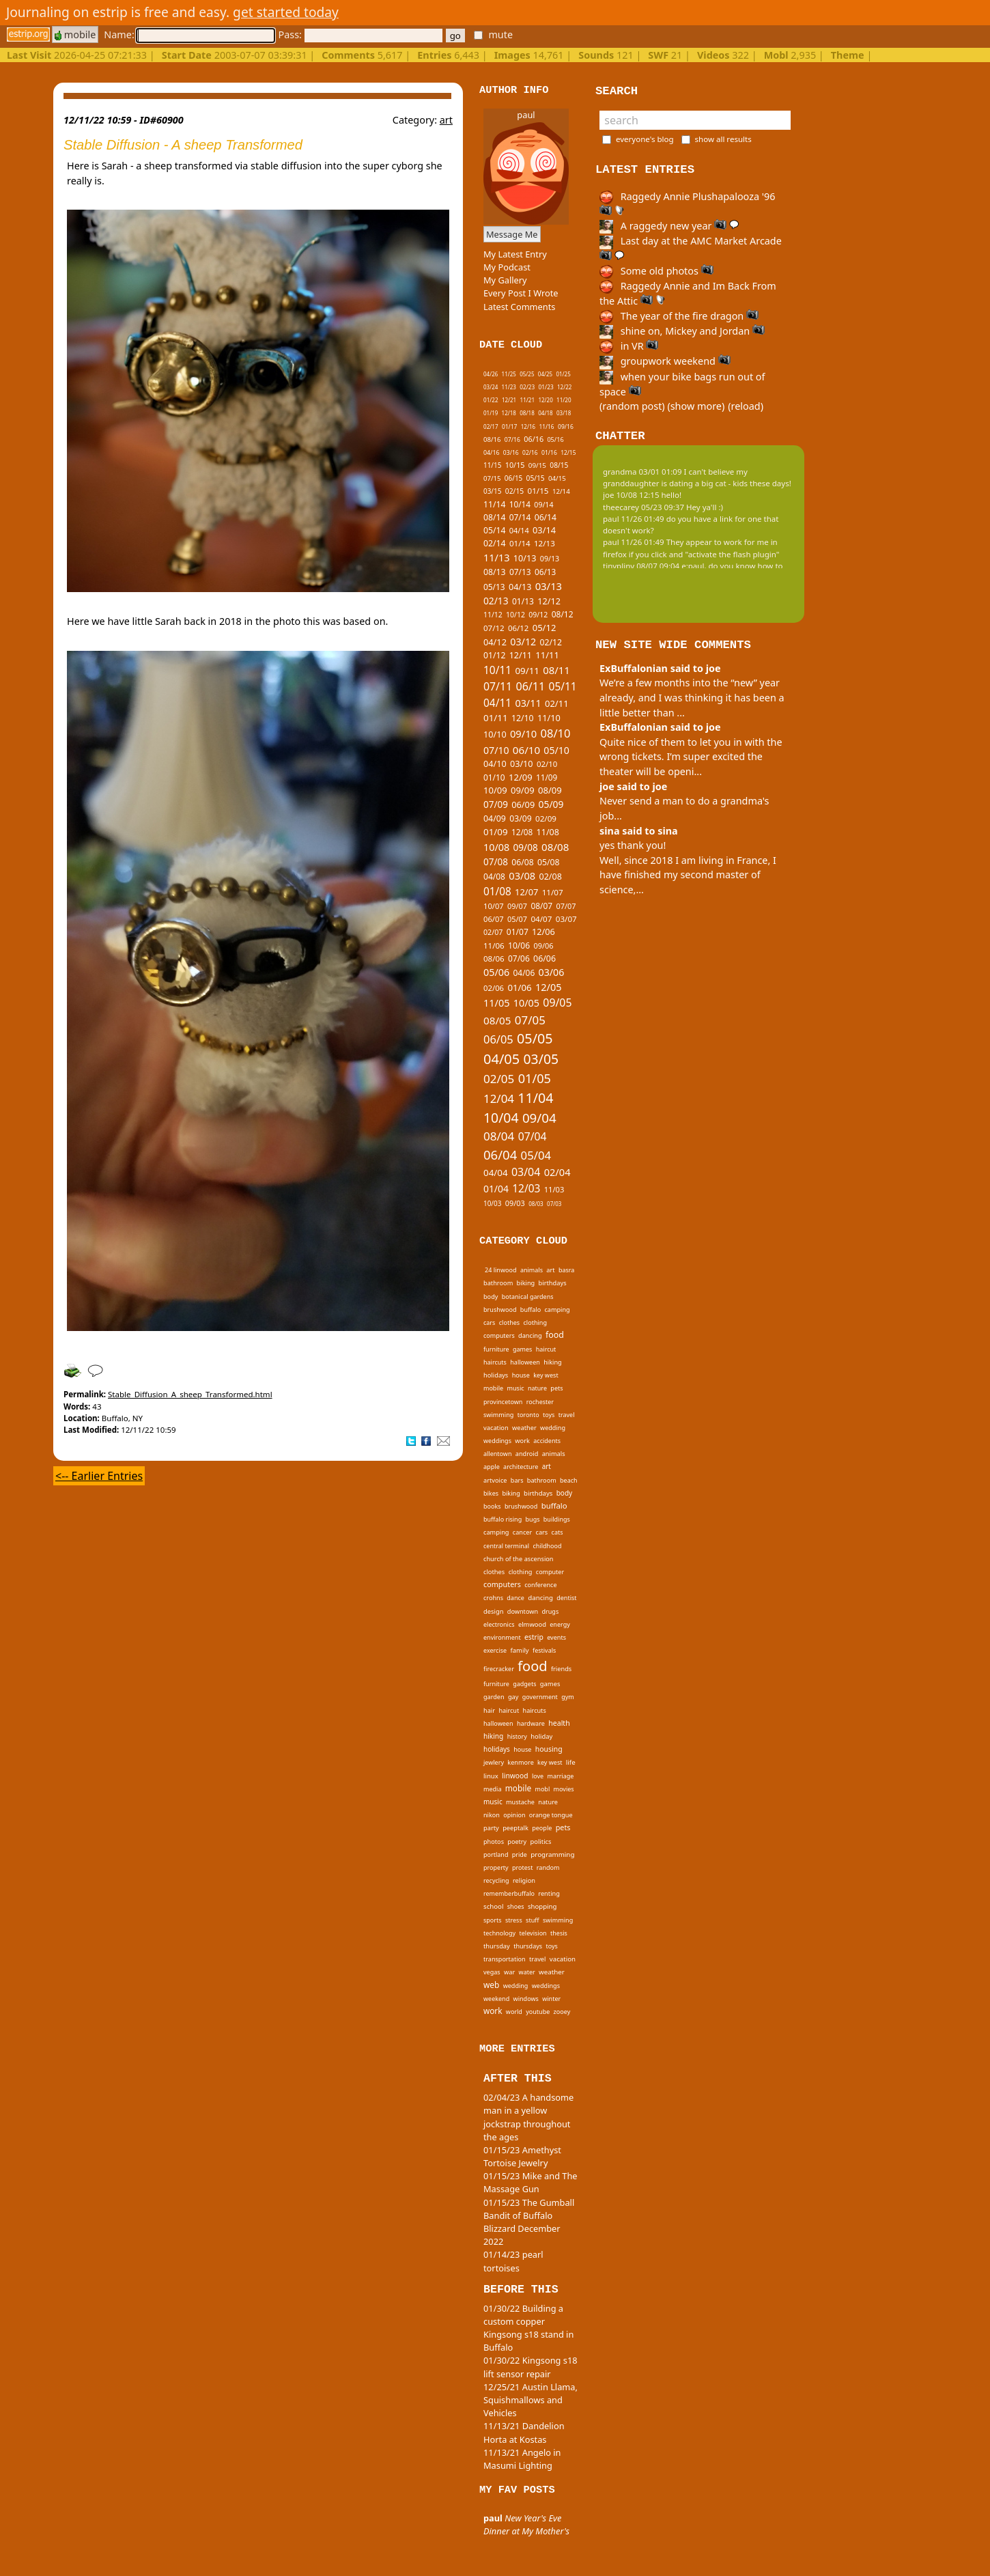 The width and height of the screenshot is (990, 2576). Describe the element at coordinates (493, 932) in the screenshot. I see `02/07` at that location.